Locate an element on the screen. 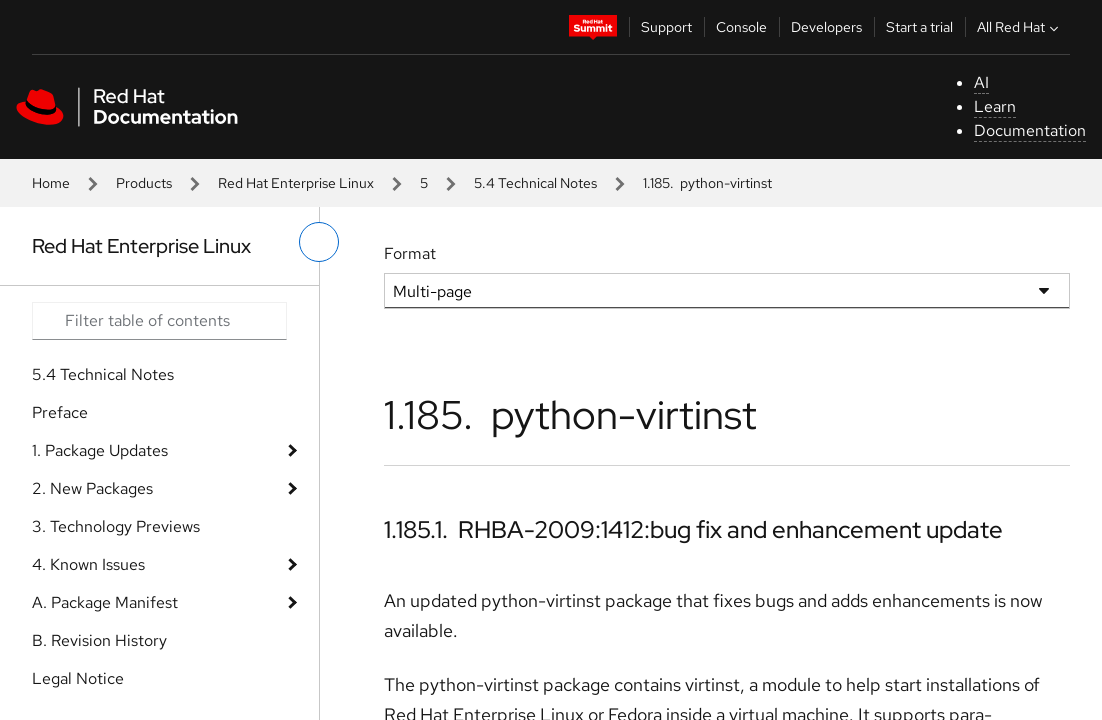 This screenshot has height=720, width=1102. Preface is located at coordinates (60, 412).